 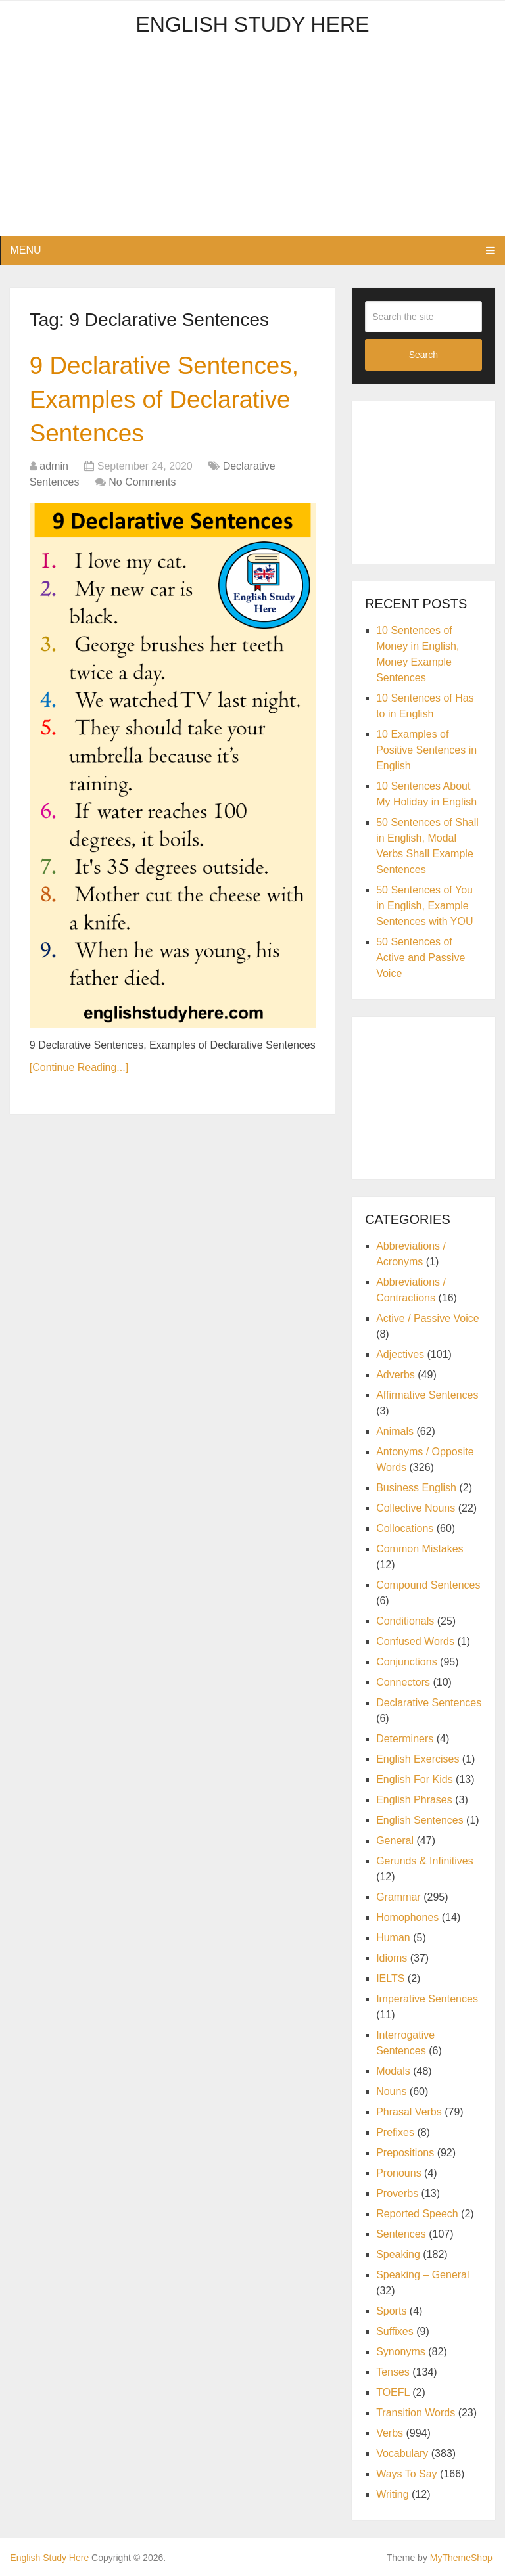 I want to click on Sports, so click(x=391, y=2310).